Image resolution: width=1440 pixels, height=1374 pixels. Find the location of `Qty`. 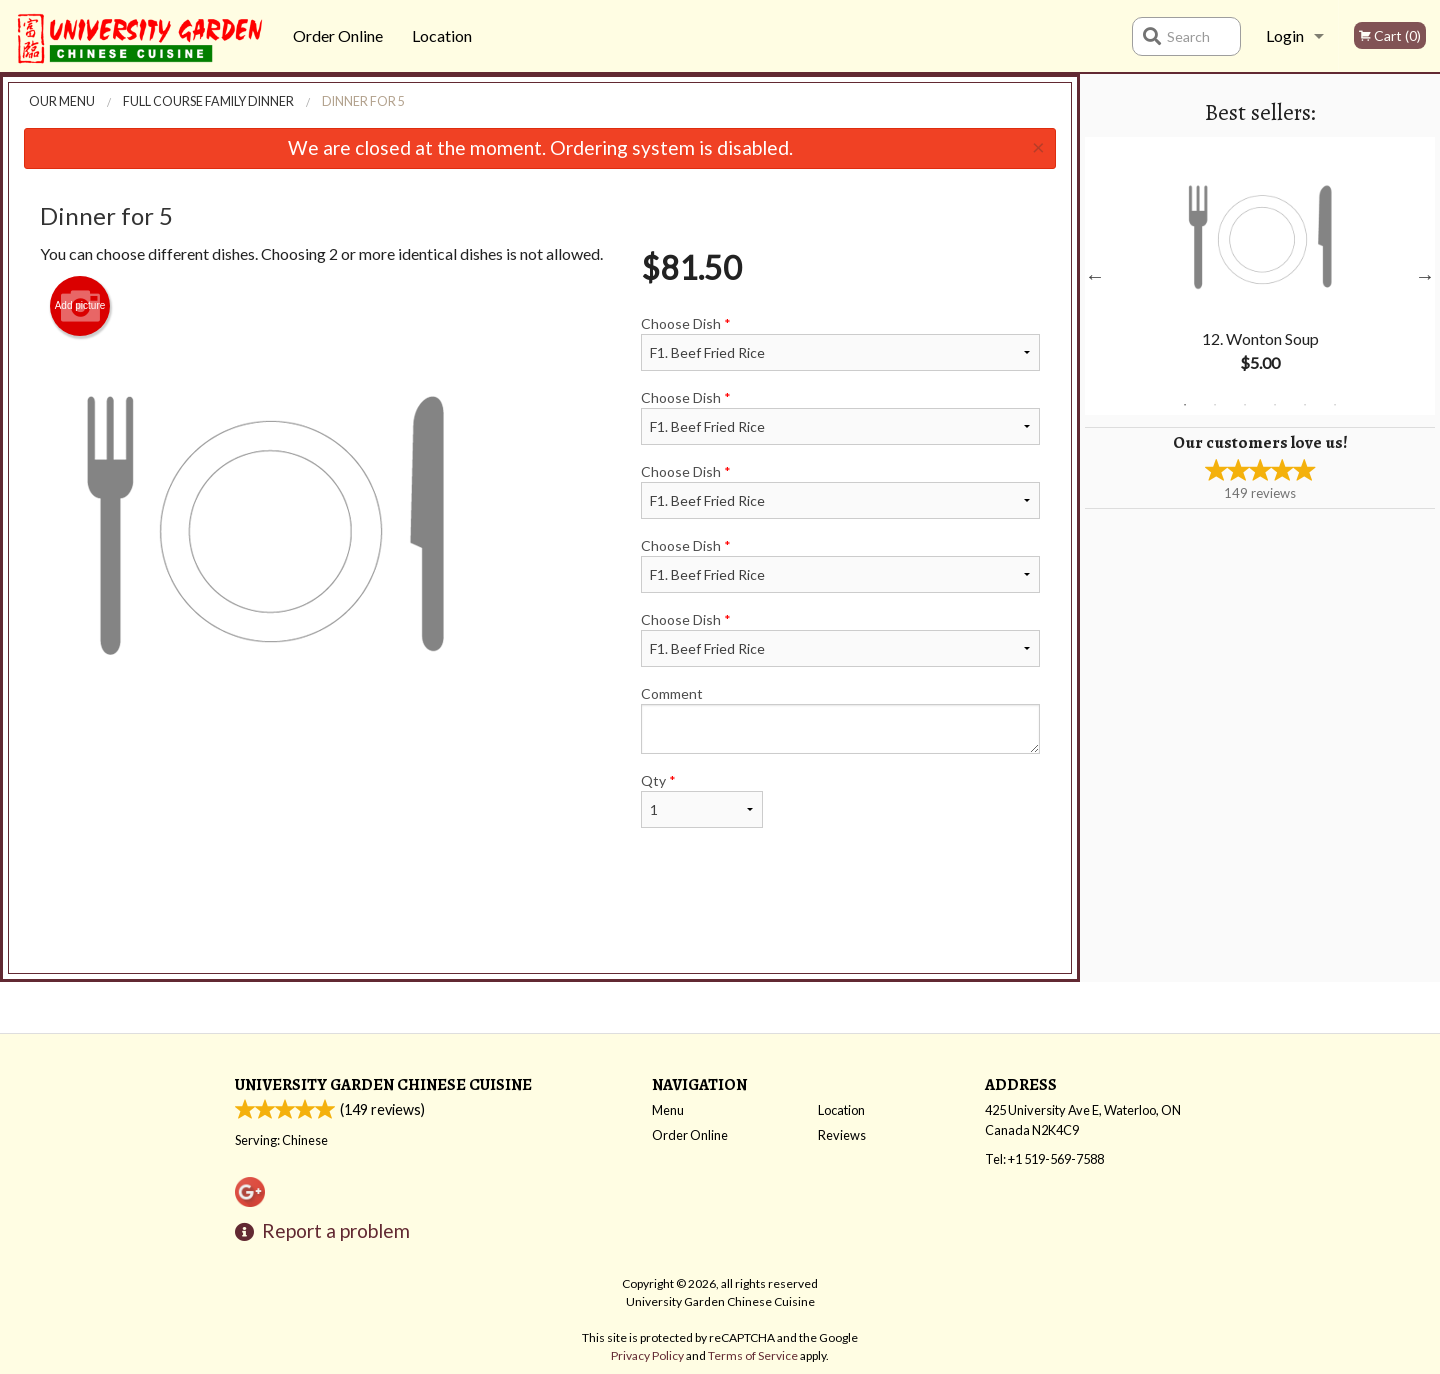

Qty is located at coordinates (702, 800).